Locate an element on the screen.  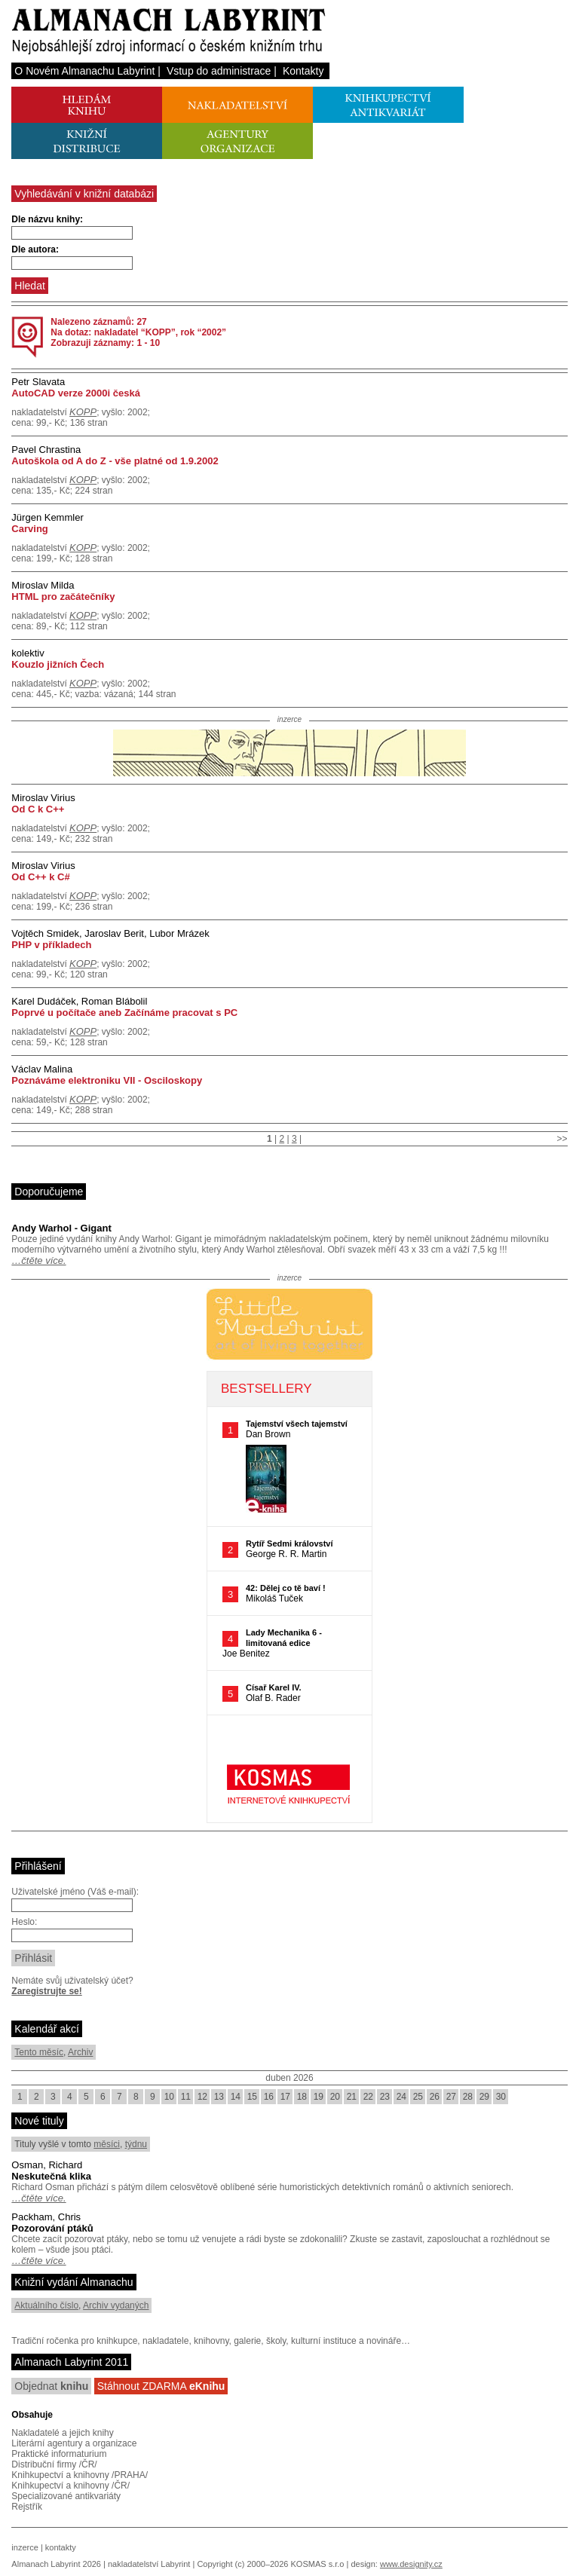
Objednat is located at coordinates (51, 2386).